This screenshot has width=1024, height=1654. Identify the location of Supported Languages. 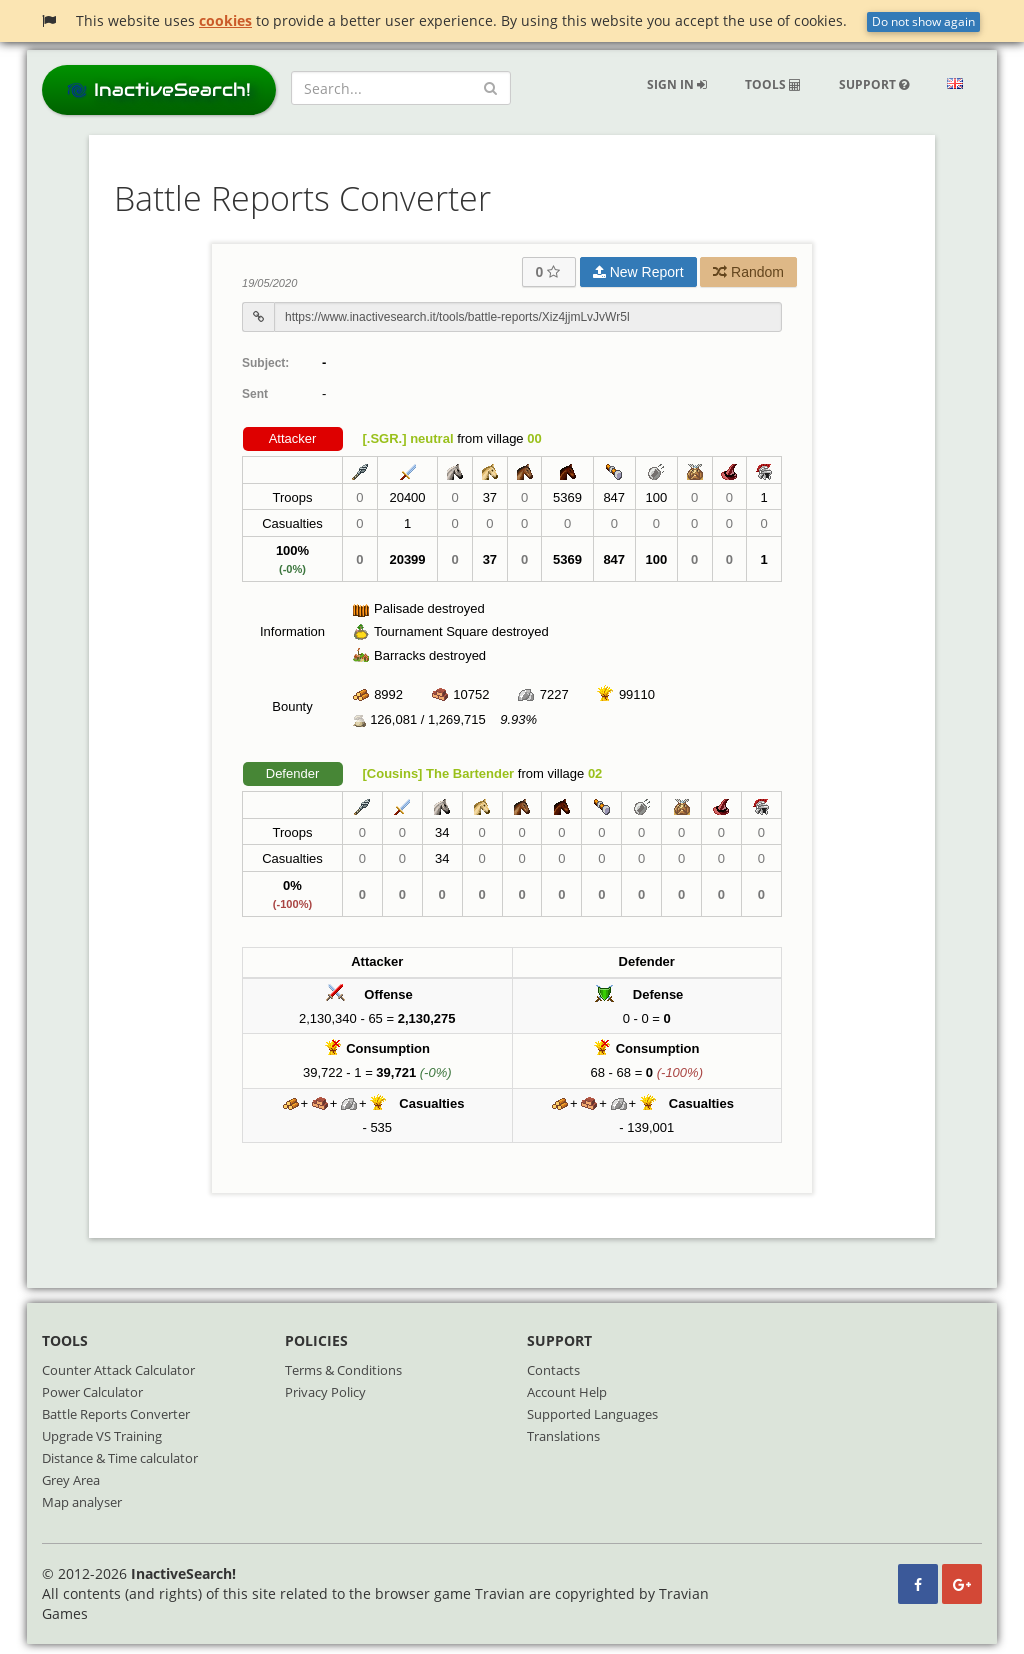
(592, 1414).